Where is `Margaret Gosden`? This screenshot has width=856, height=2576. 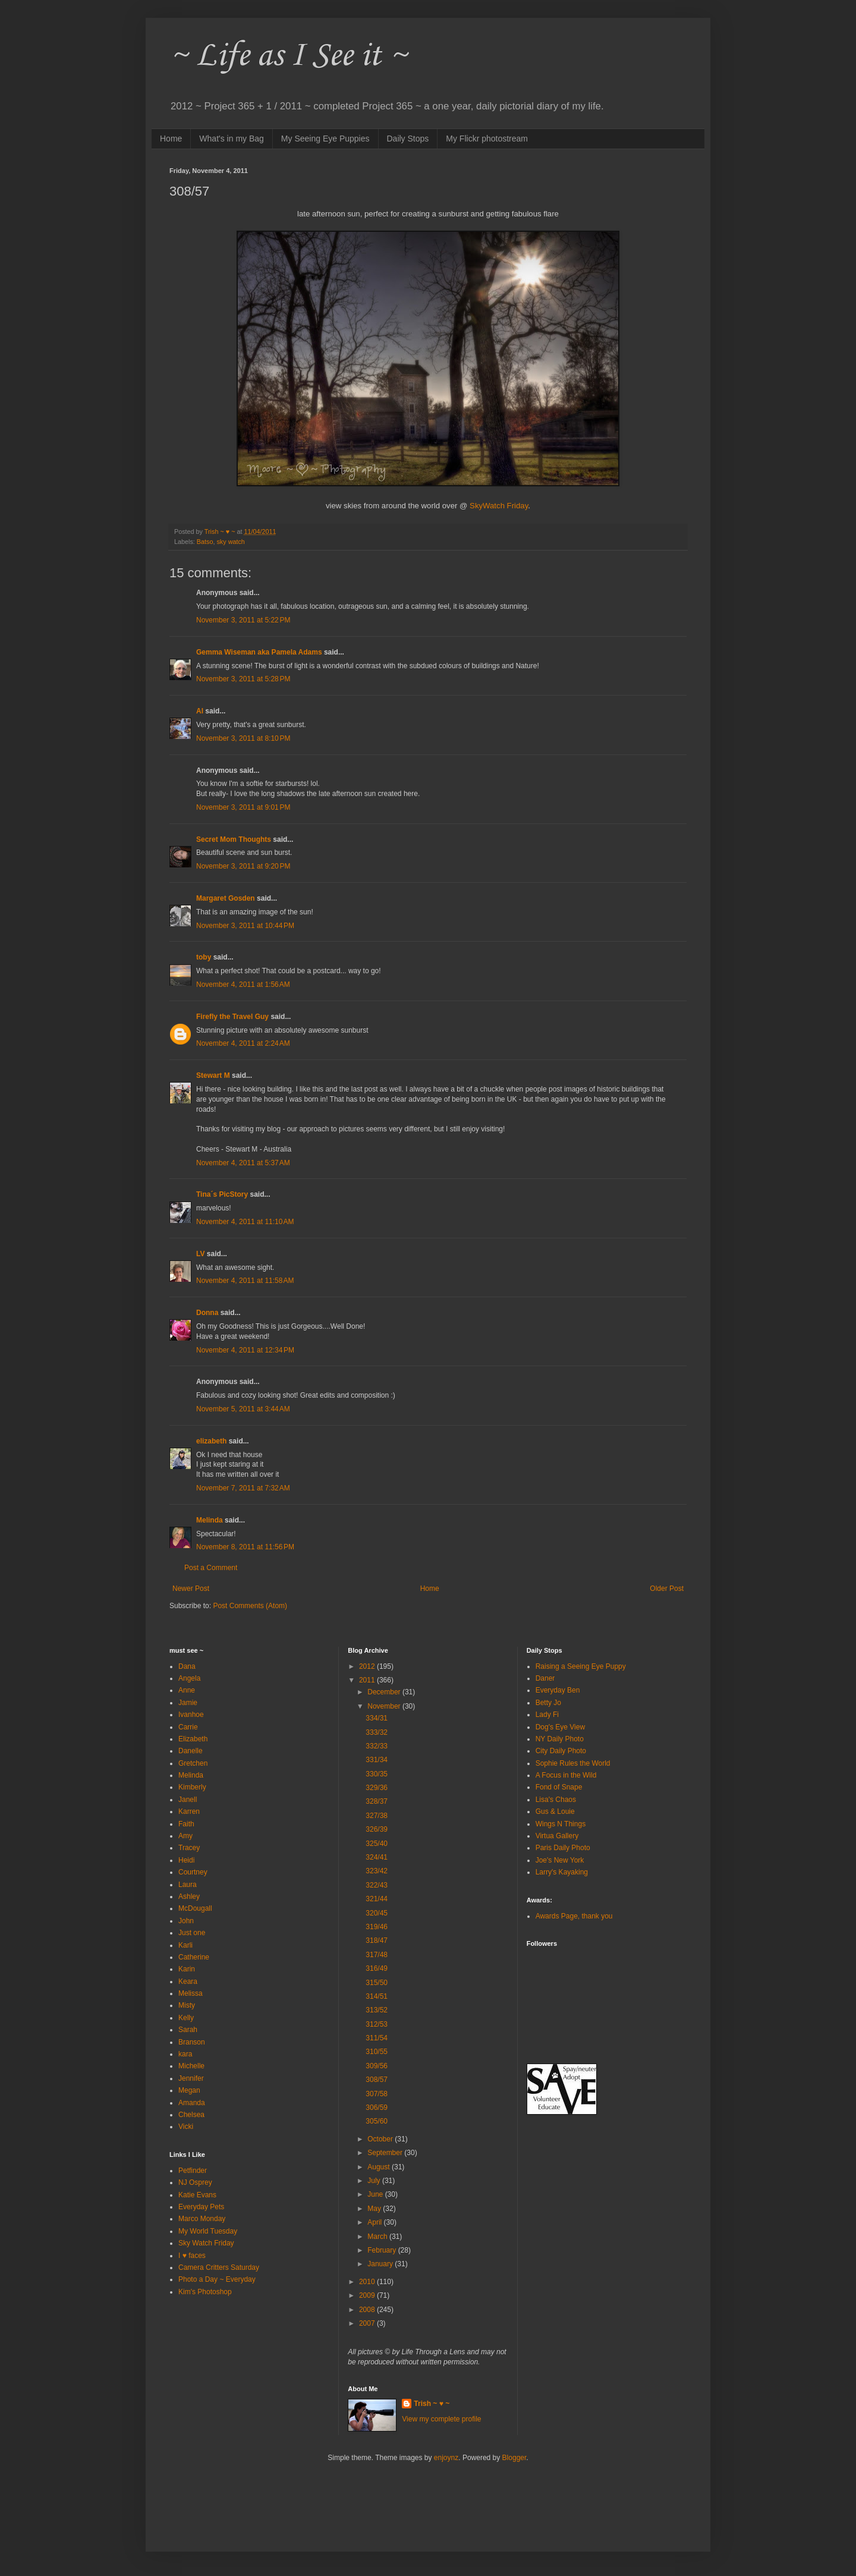 Margaret Gosden is located at coordinates (226, 898).